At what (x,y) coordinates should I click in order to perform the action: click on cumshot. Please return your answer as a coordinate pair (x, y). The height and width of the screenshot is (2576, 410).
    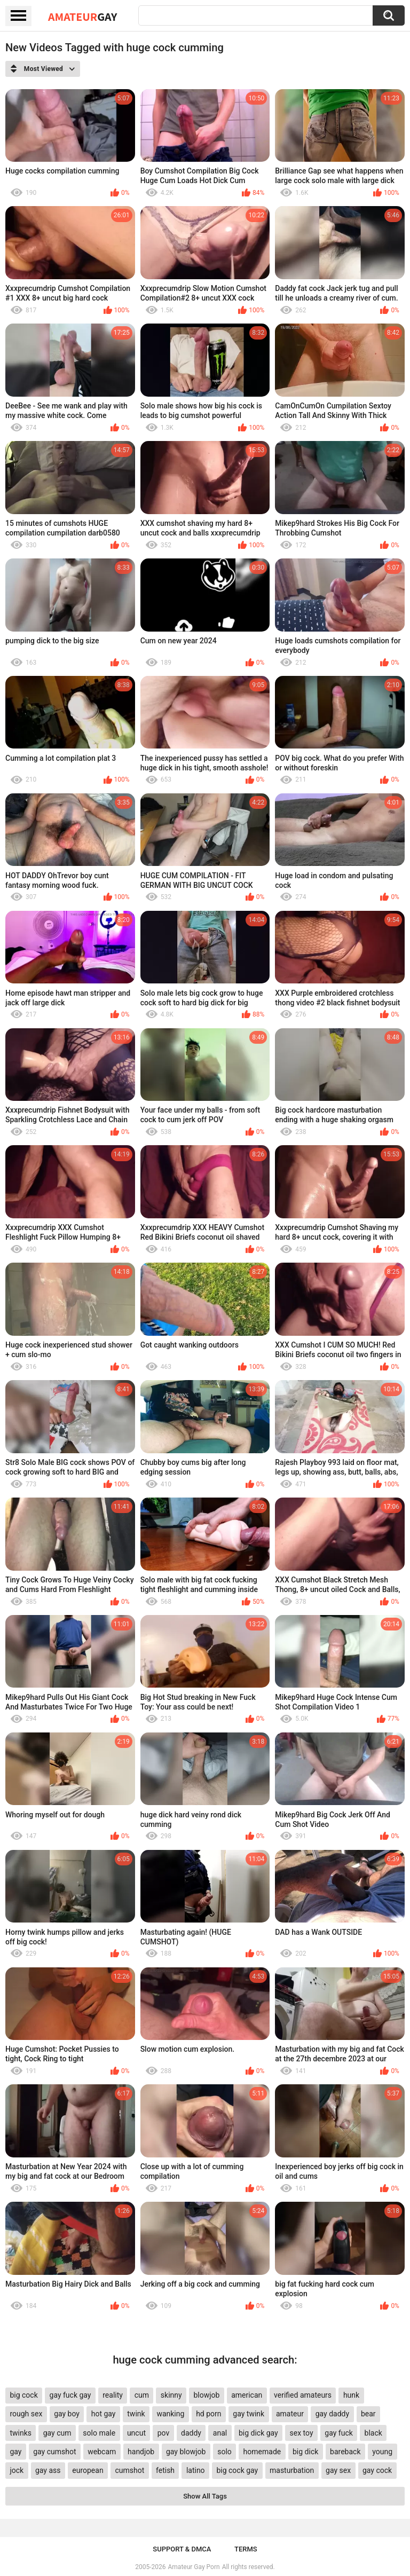
    Looking at the image, I should click on (129, 2470).